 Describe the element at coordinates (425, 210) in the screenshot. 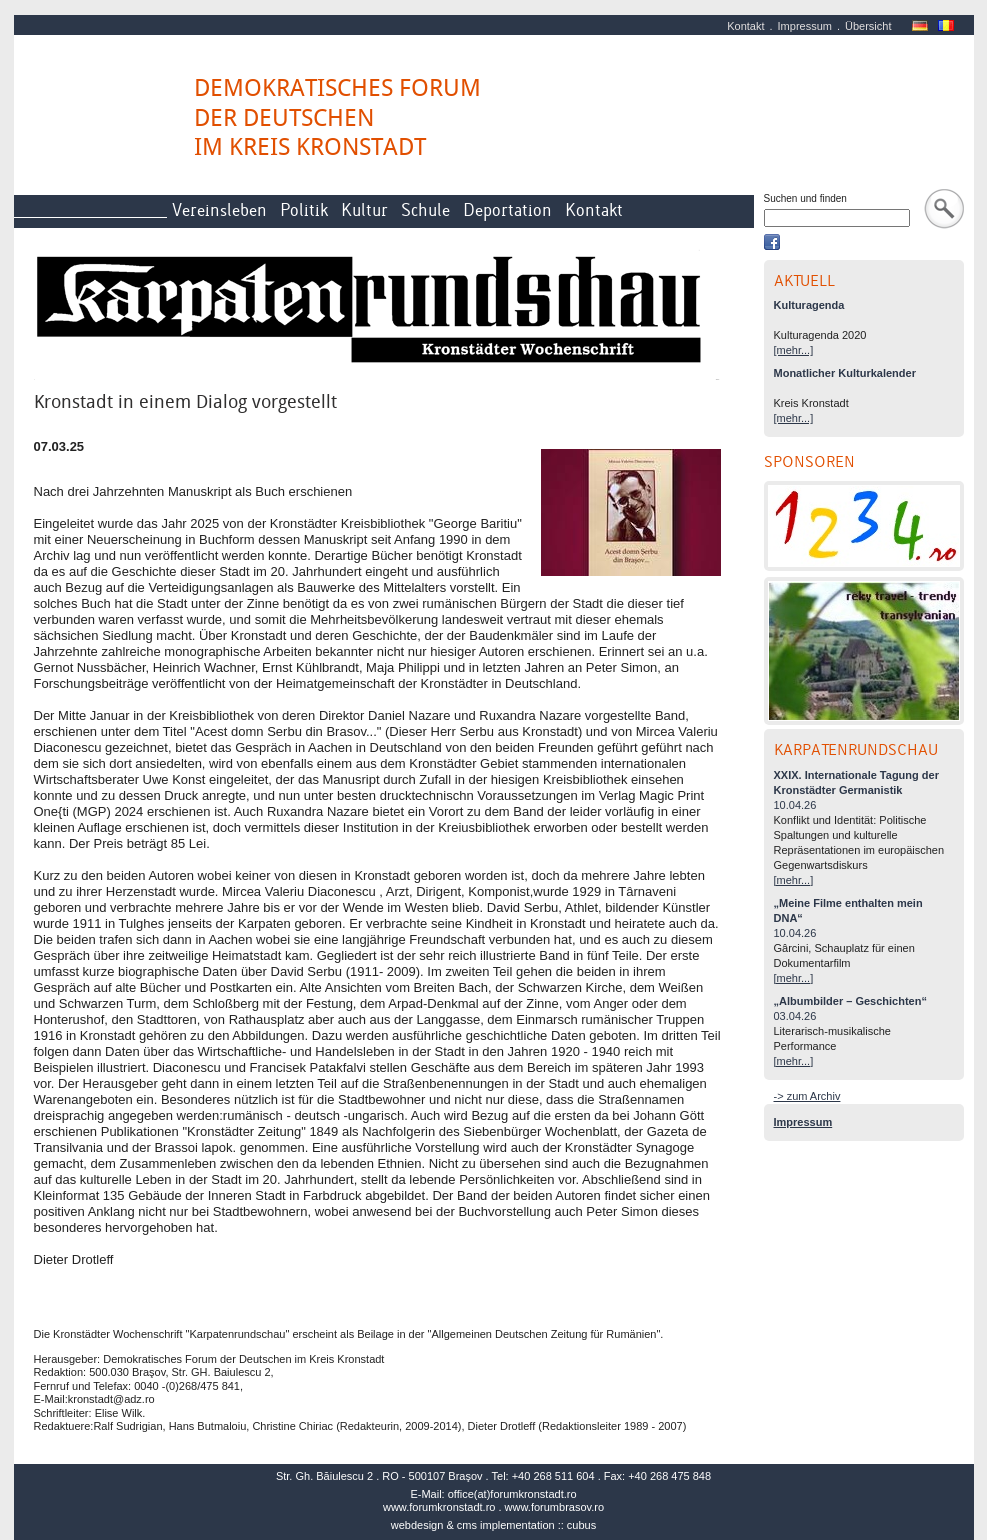

I see `Schule` at that location.